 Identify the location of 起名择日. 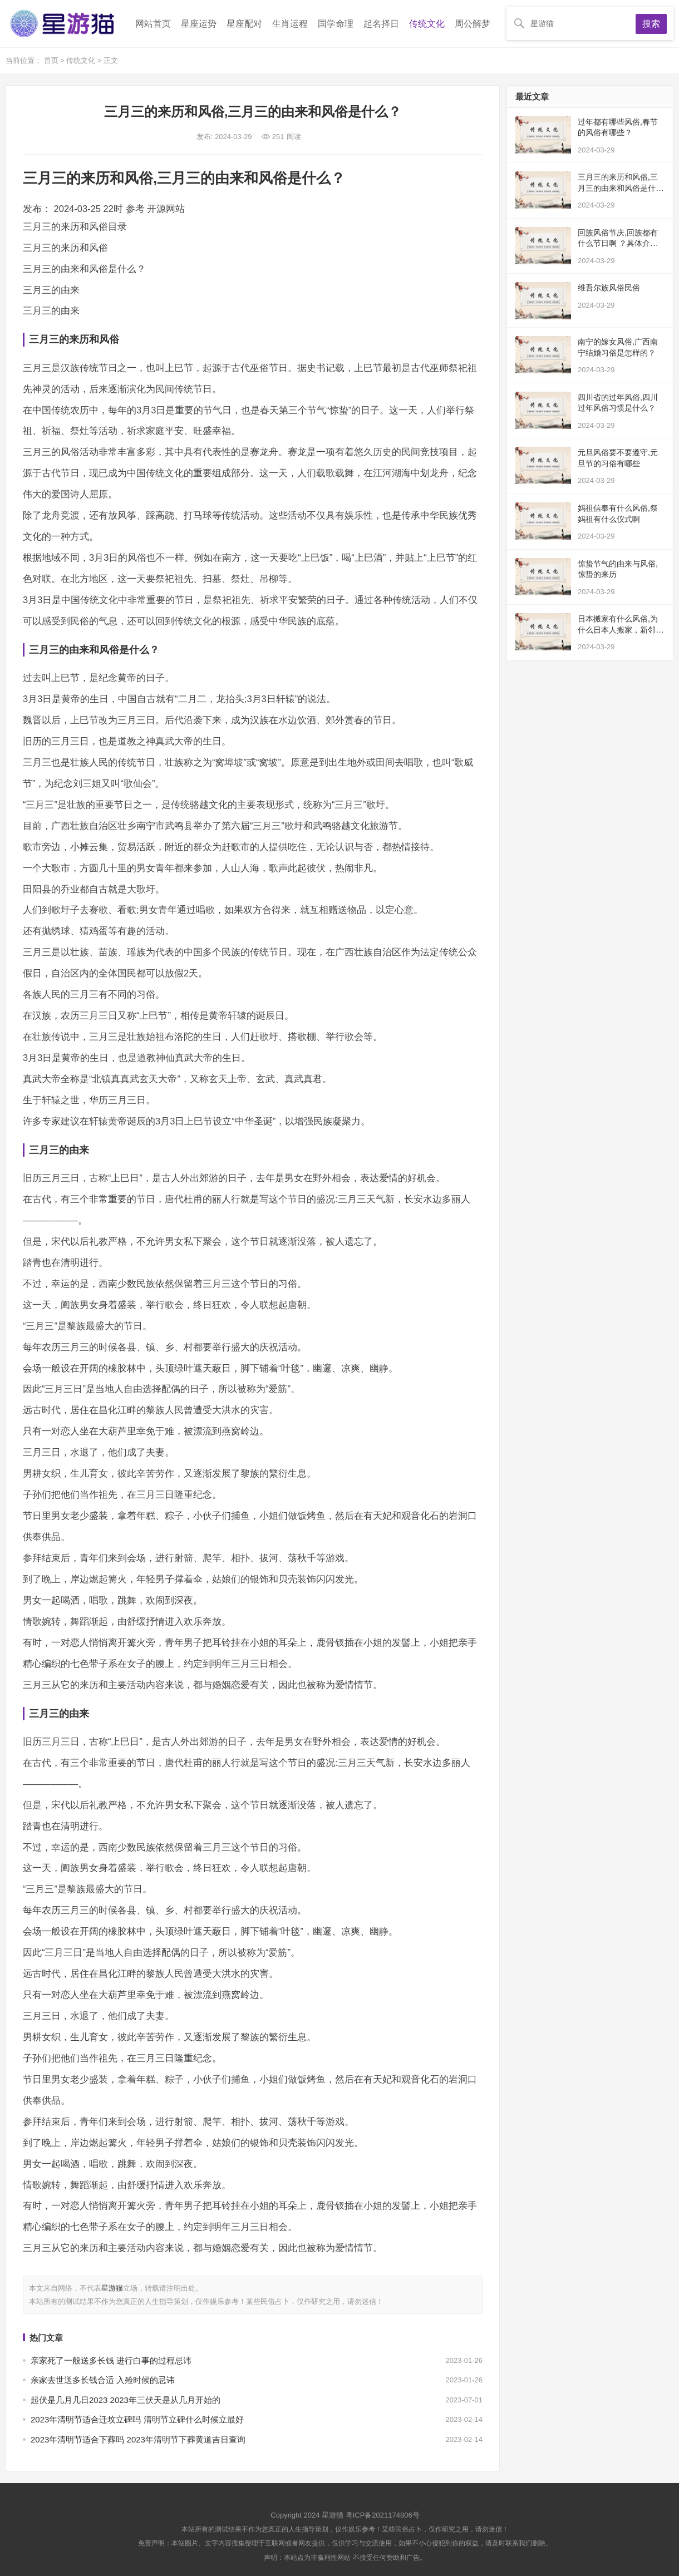
(381, 23).